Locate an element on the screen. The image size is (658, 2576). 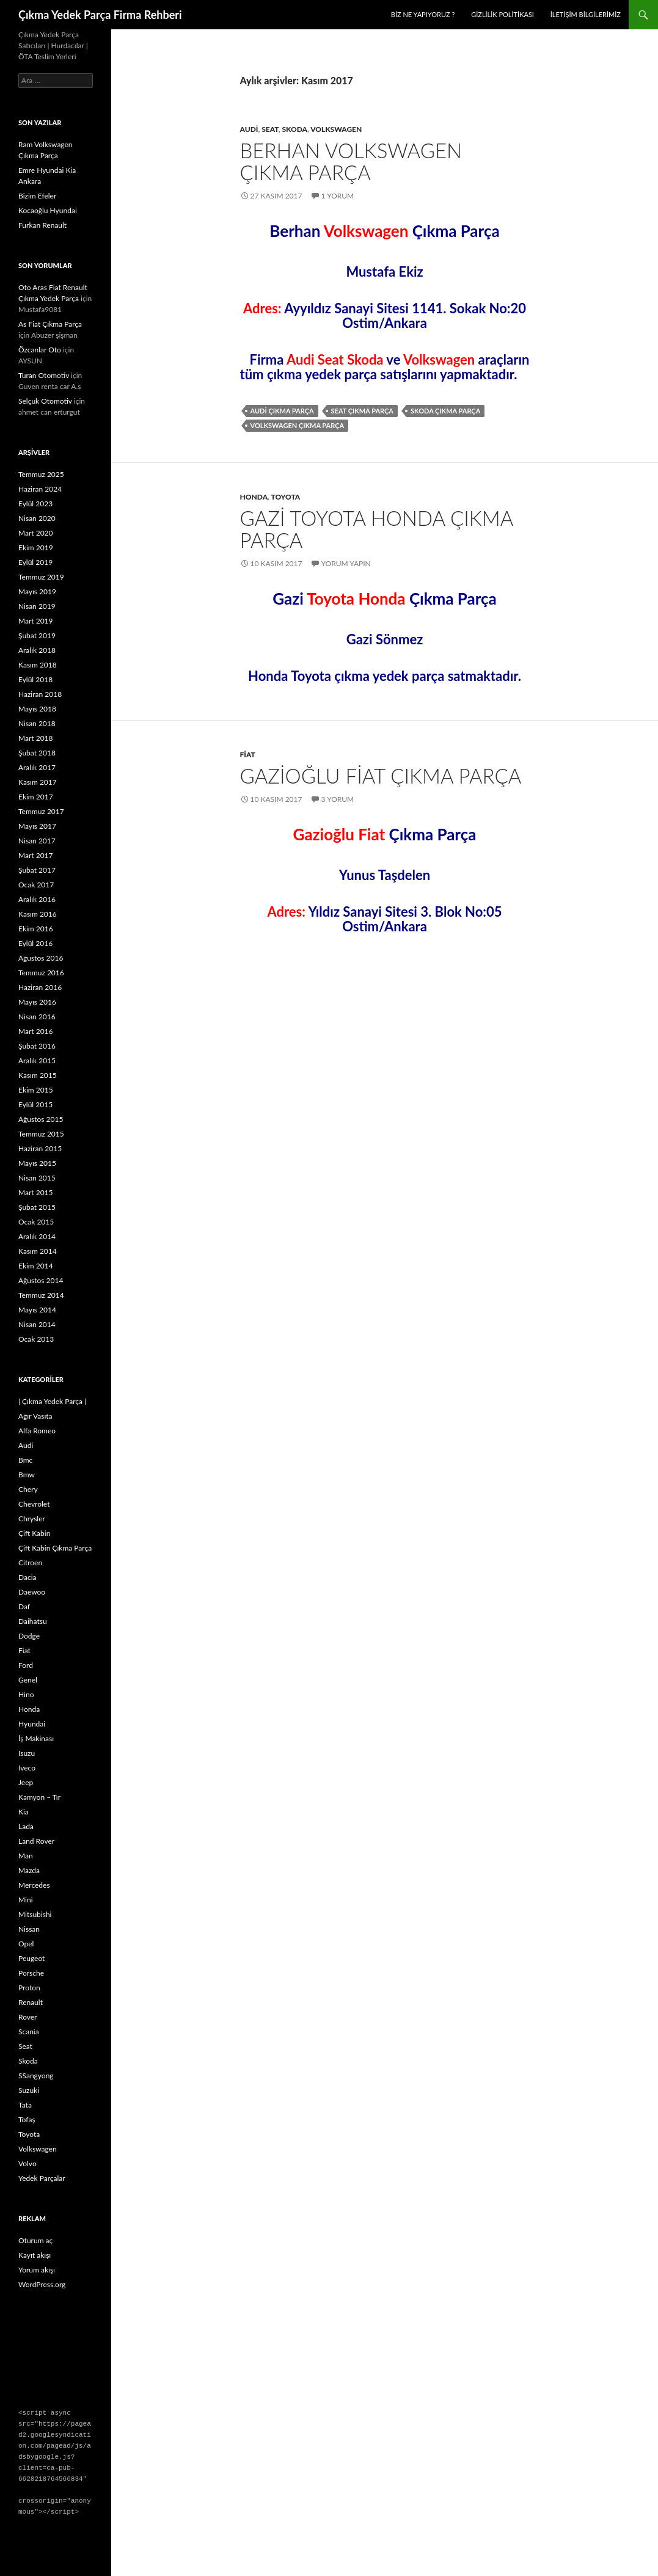
Isuzu is located at coordinates (26, 1753).